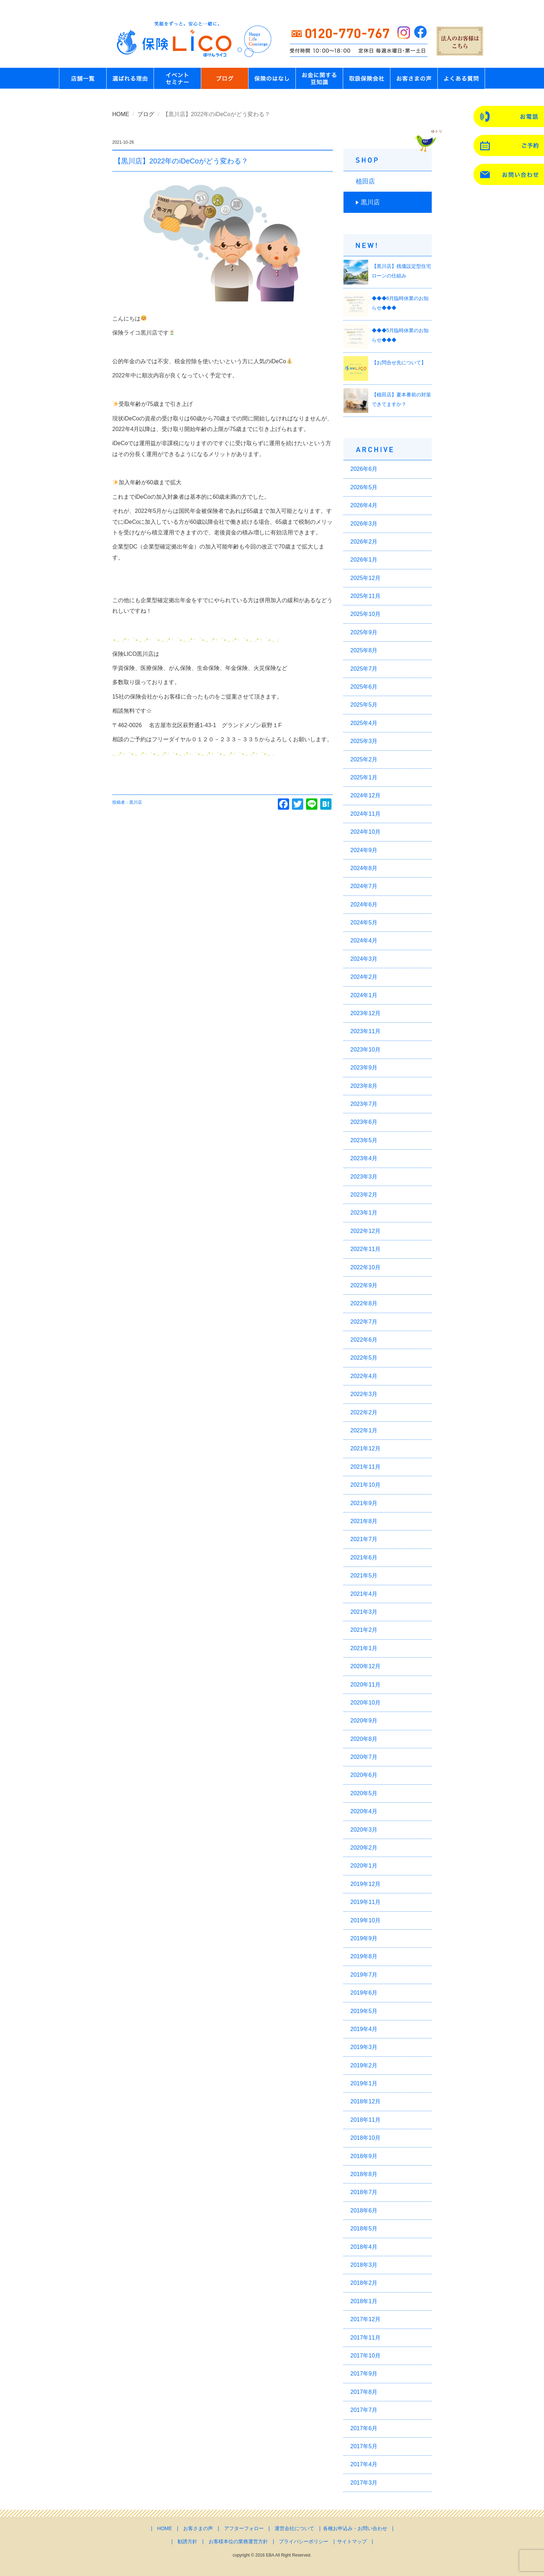 Image resolution: width=544 pixels, height=2576 pixels. What do you see at coordinates (364, 886) in the screenshot?
I see `2024年7月` at bounding box center [364, 886].